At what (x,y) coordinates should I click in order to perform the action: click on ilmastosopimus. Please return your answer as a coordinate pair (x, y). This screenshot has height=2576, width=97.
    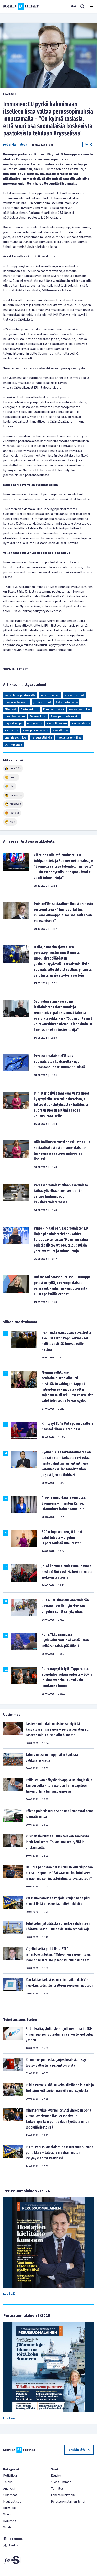
    Looking at the image, I should click on (15, 716).